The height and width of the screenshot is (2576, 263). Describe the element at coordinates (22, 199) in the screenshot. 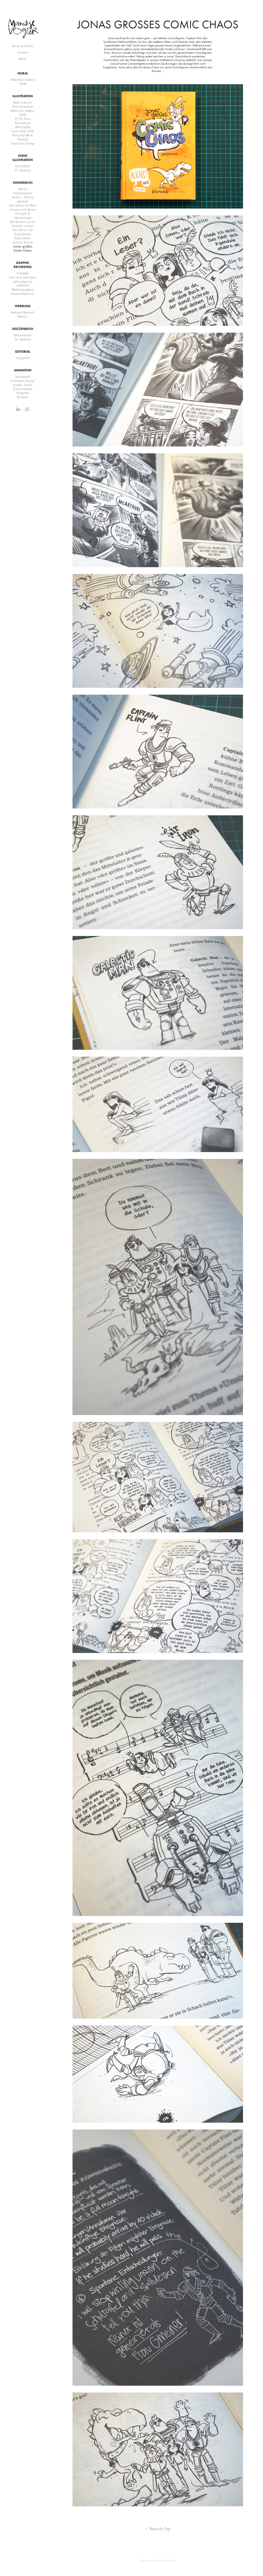

I see `Andro – Streng geheim!` at that location.